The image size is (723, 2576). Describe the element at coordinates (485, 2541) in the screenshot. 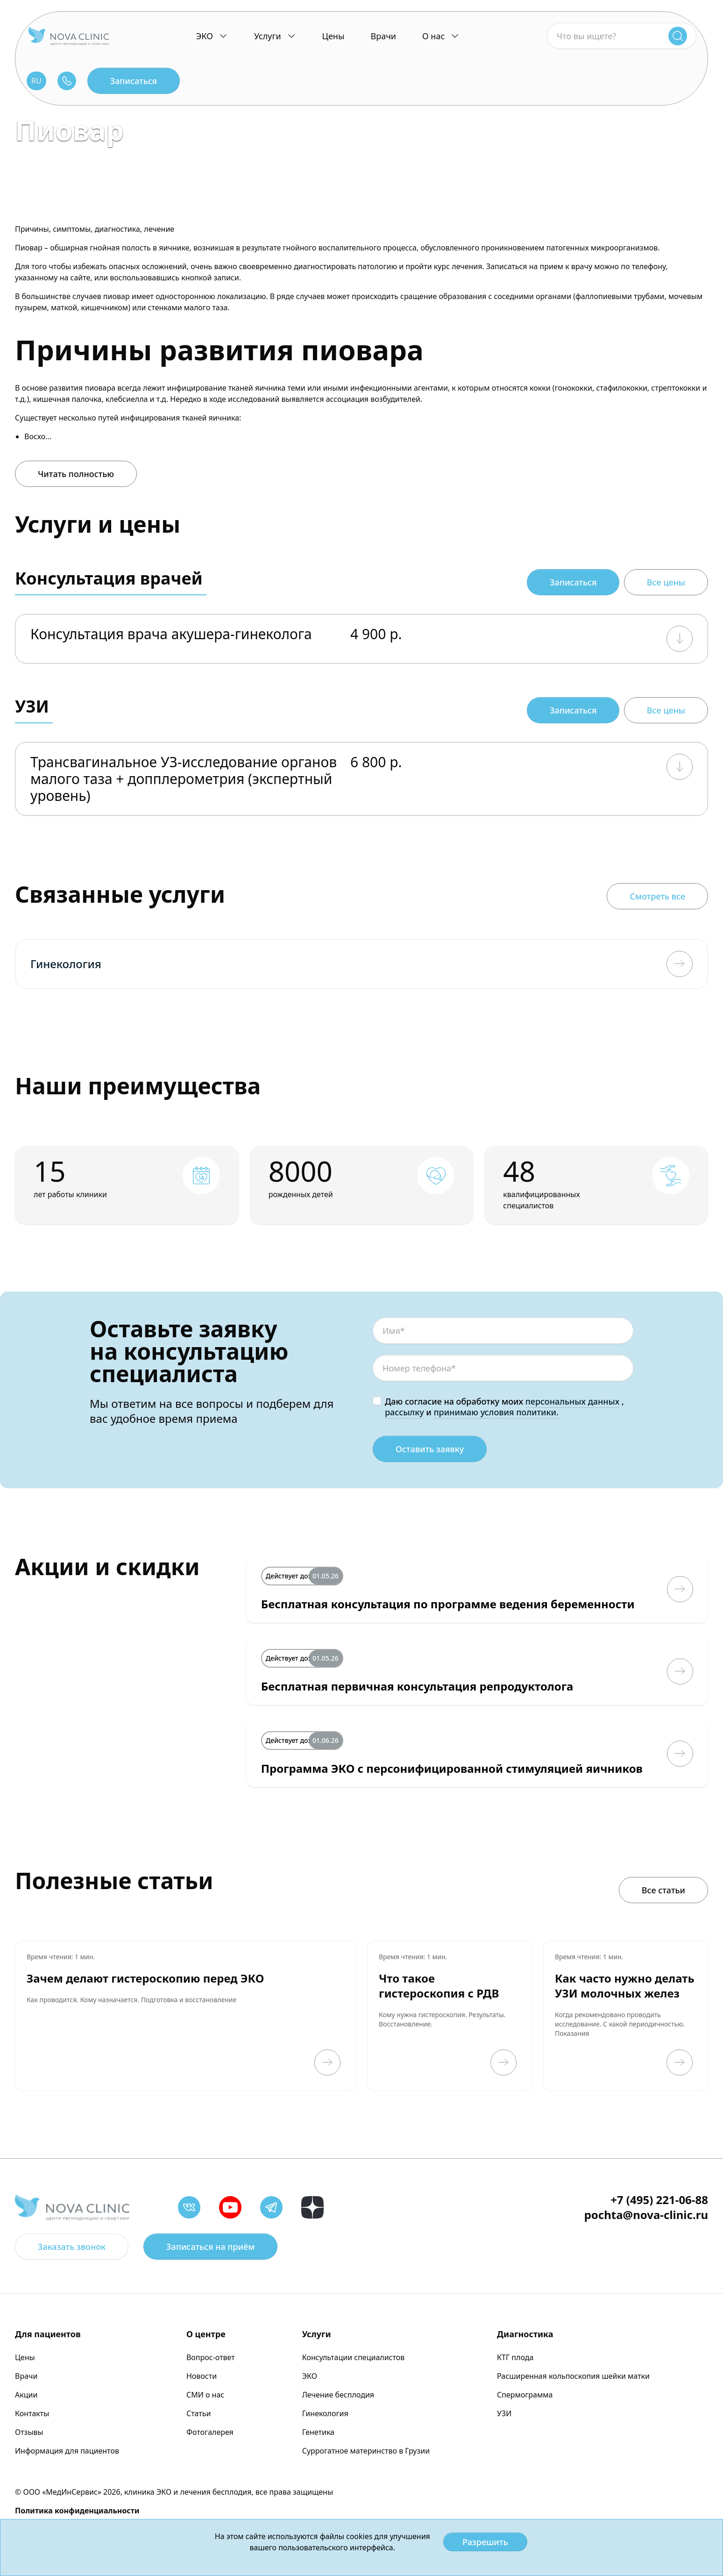

I see `Разрешить` at that location.